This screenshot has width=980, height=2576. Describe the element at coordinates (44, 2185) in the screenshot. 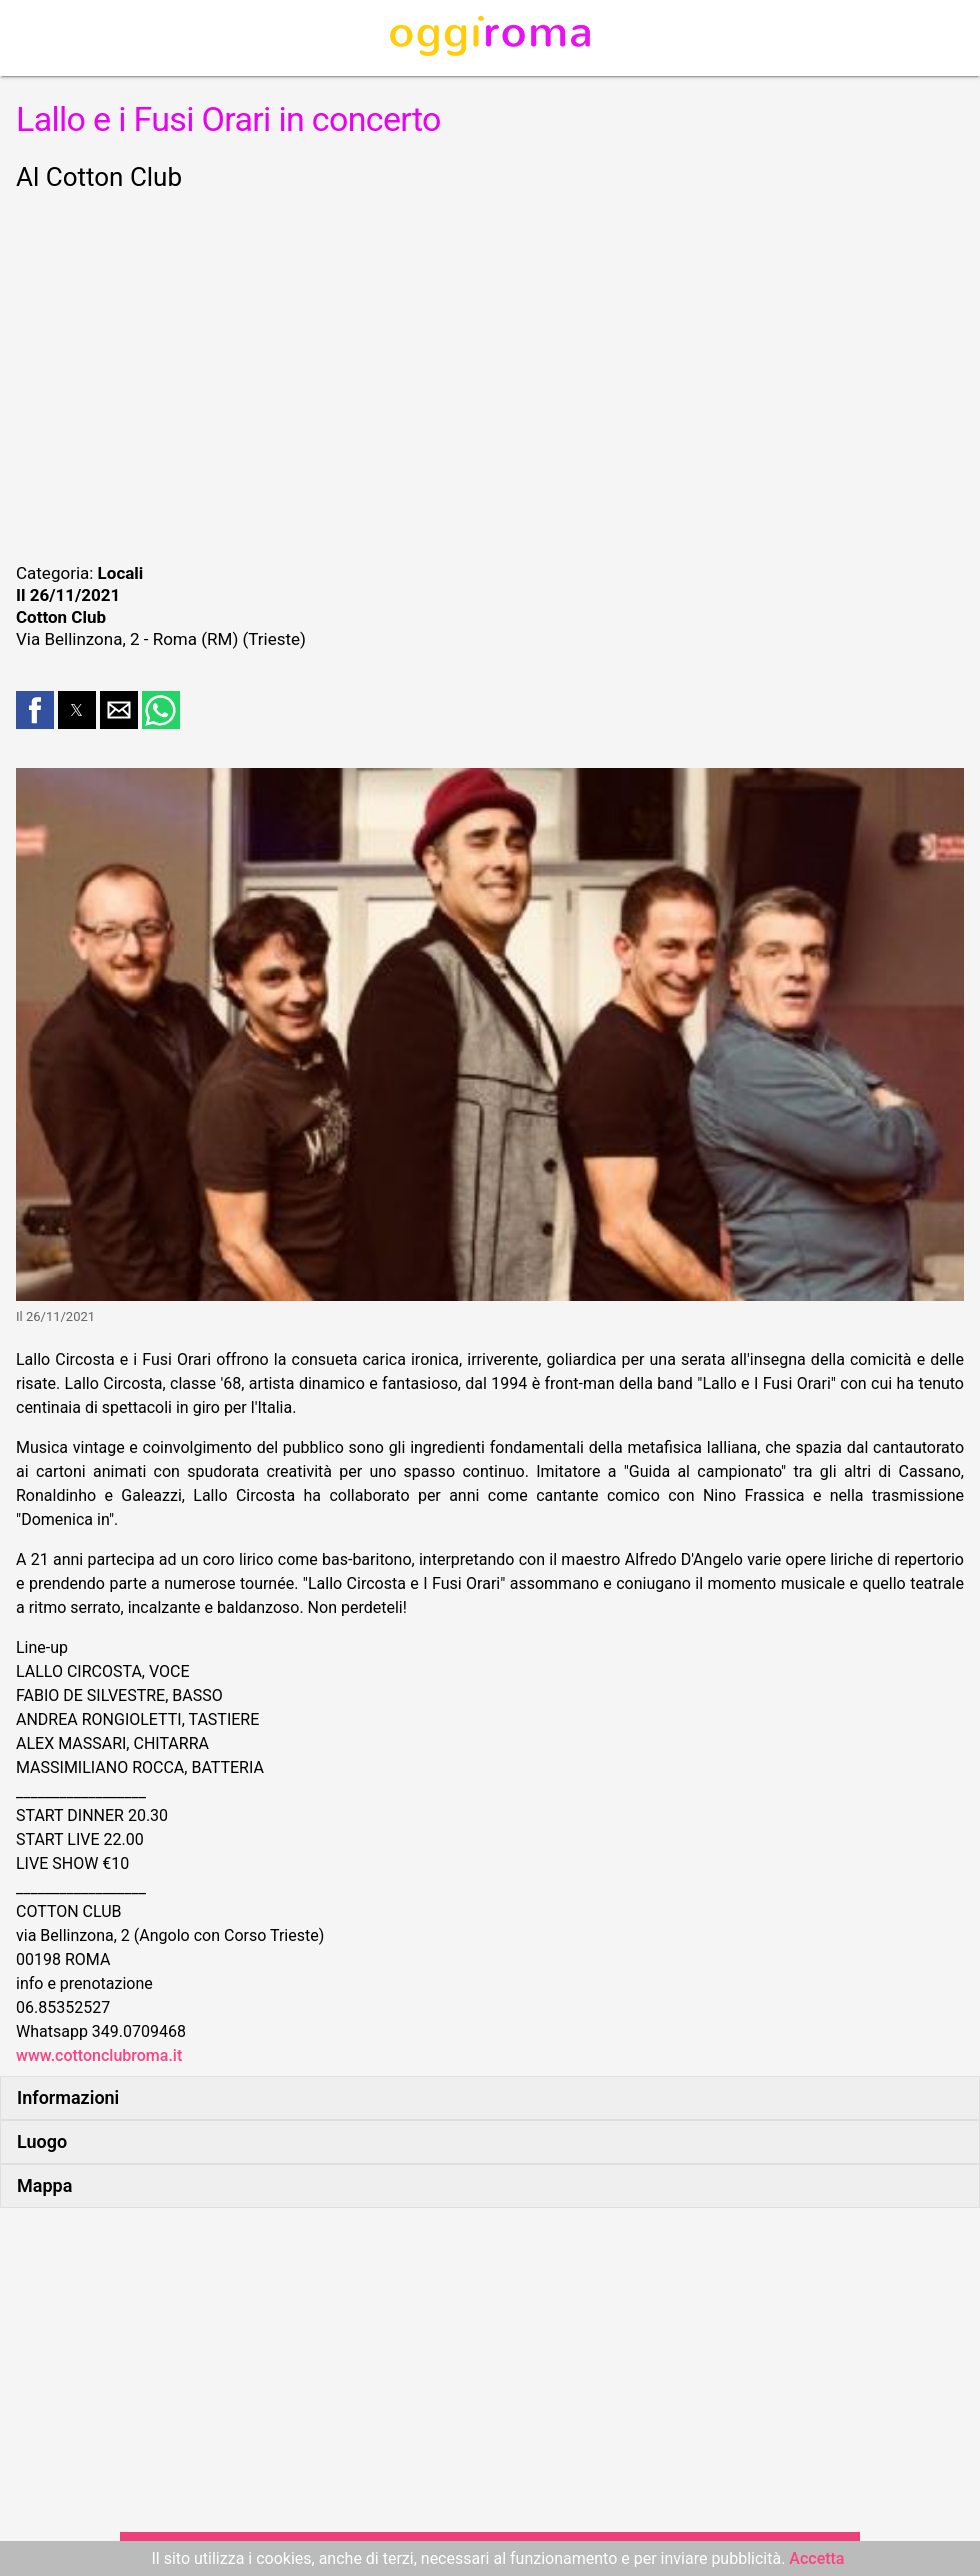

I see `Mappa [button]` at that location.